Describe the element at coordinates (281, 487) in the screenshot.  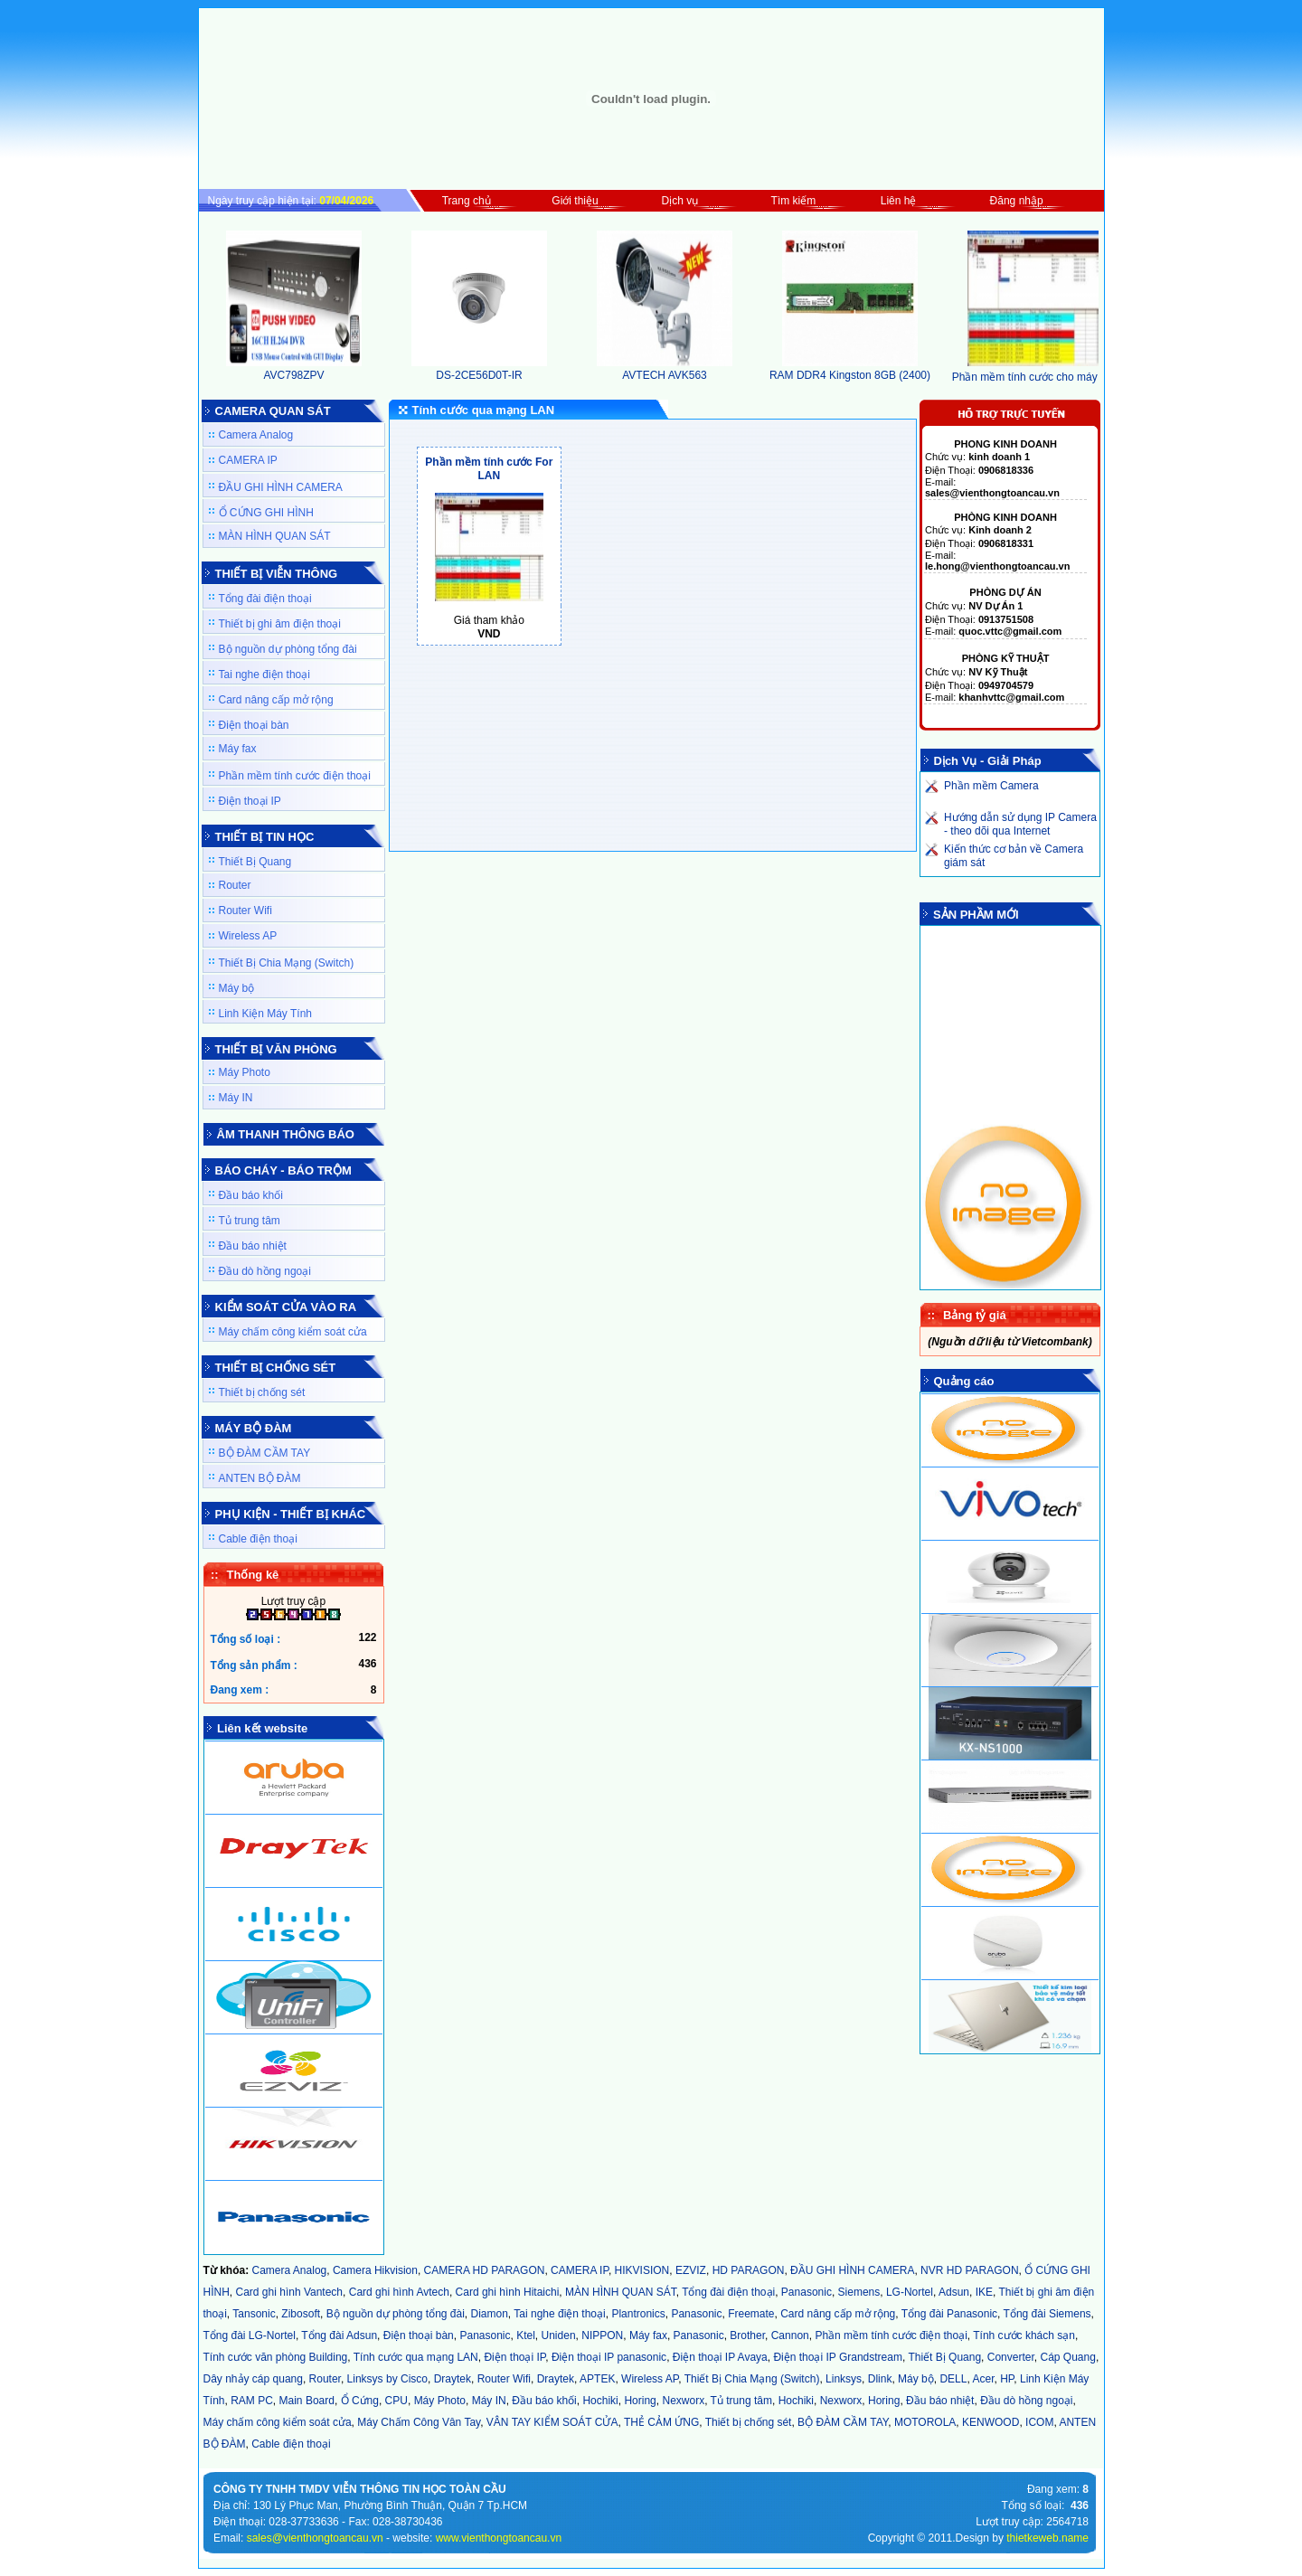
I see `ĐẦU GHI HÌNH CAMERA` at that location.